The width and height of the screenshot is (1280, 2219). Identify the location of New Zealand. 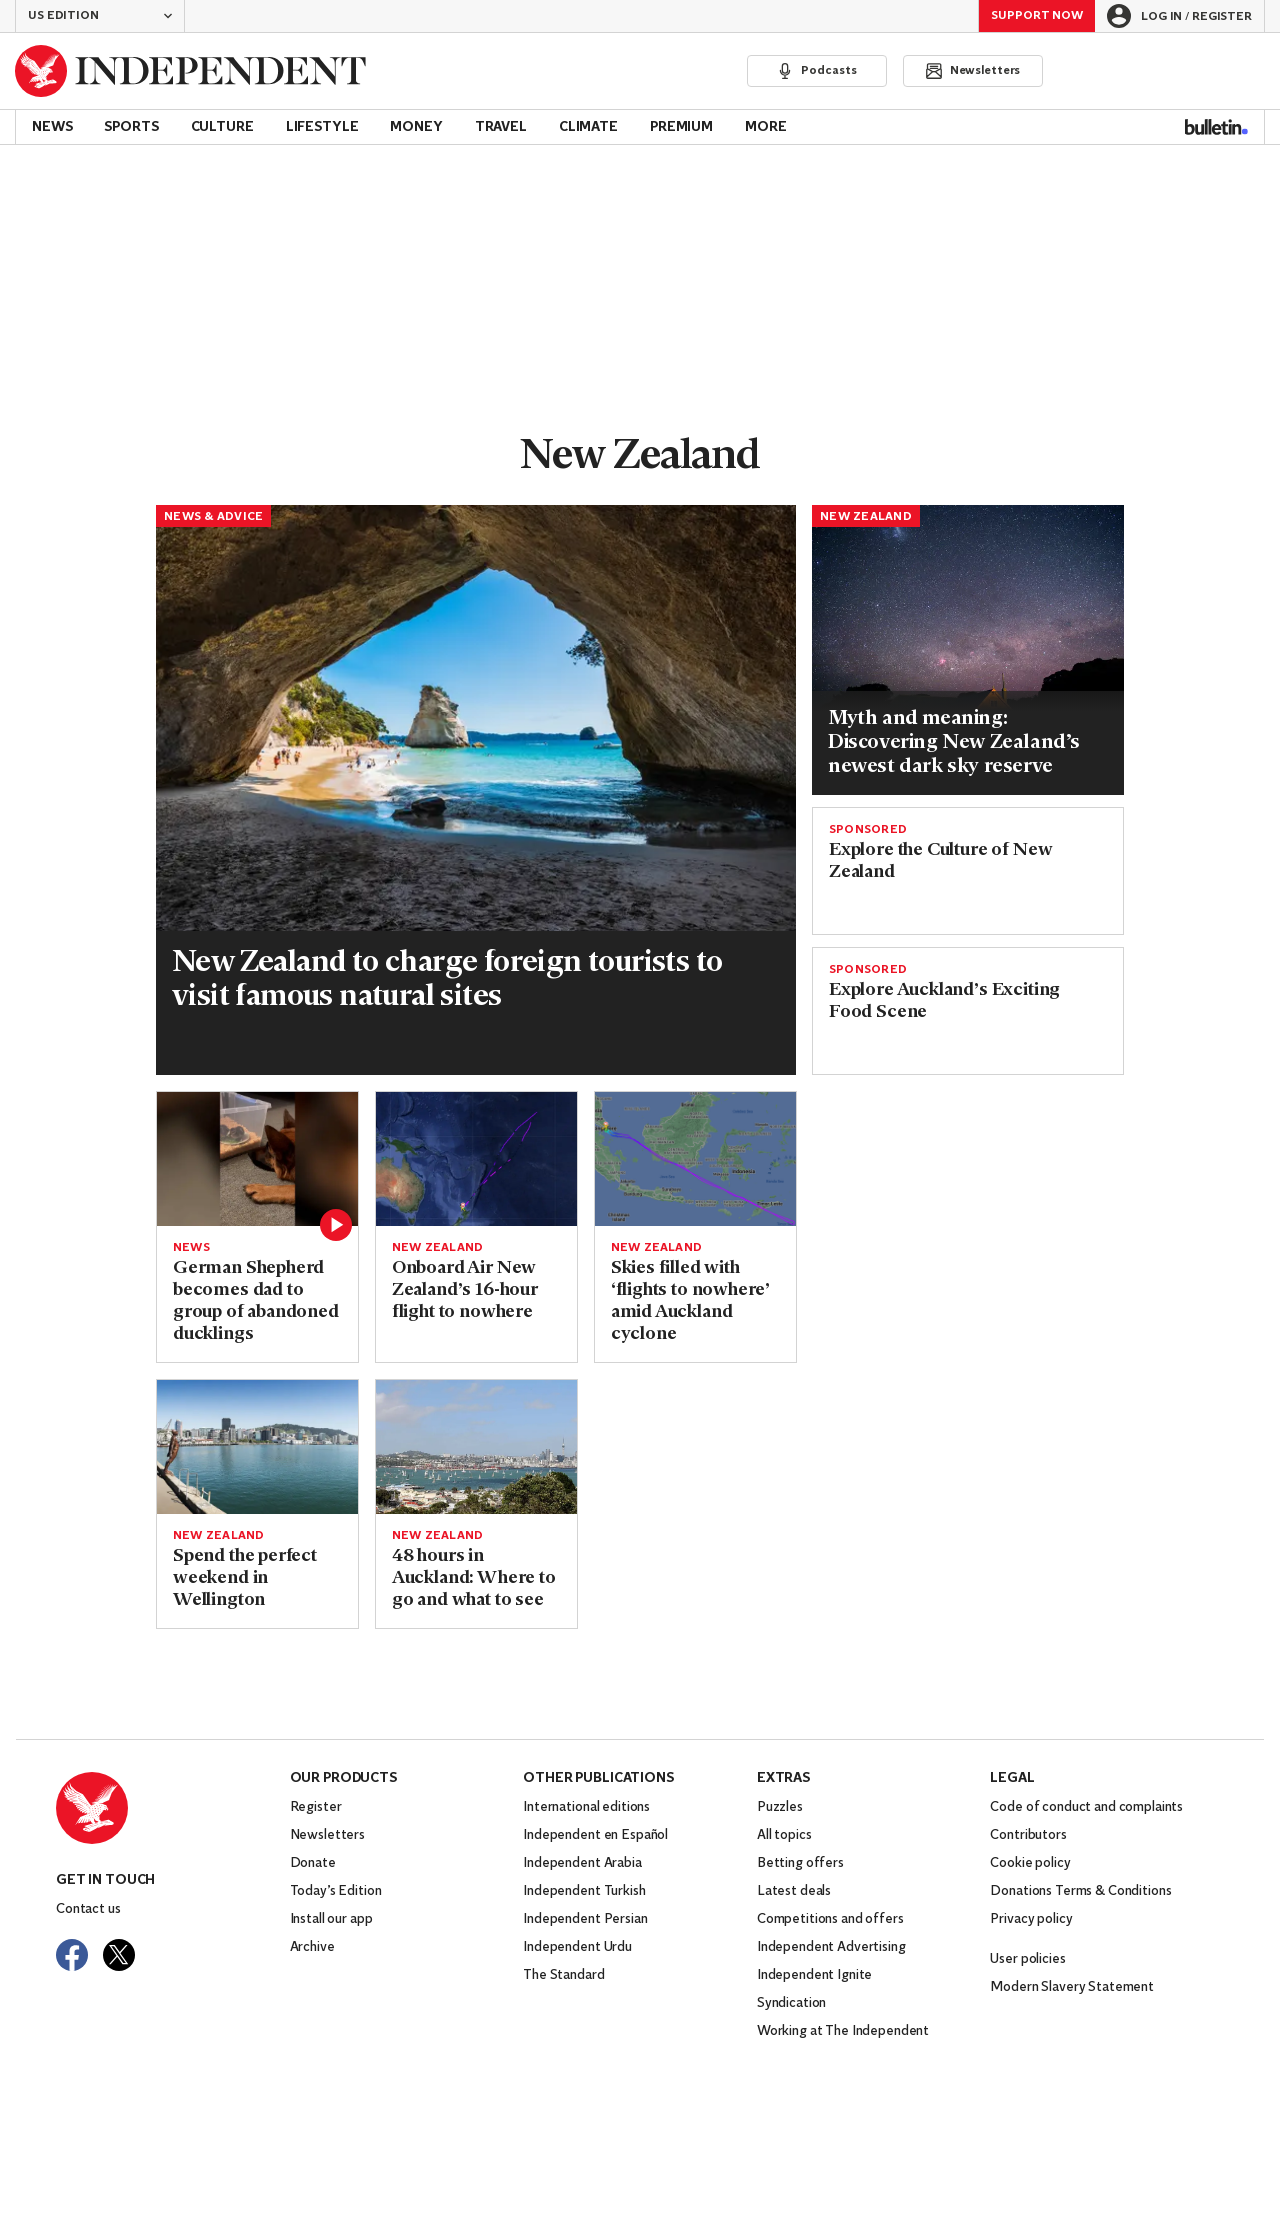
(866, 517).